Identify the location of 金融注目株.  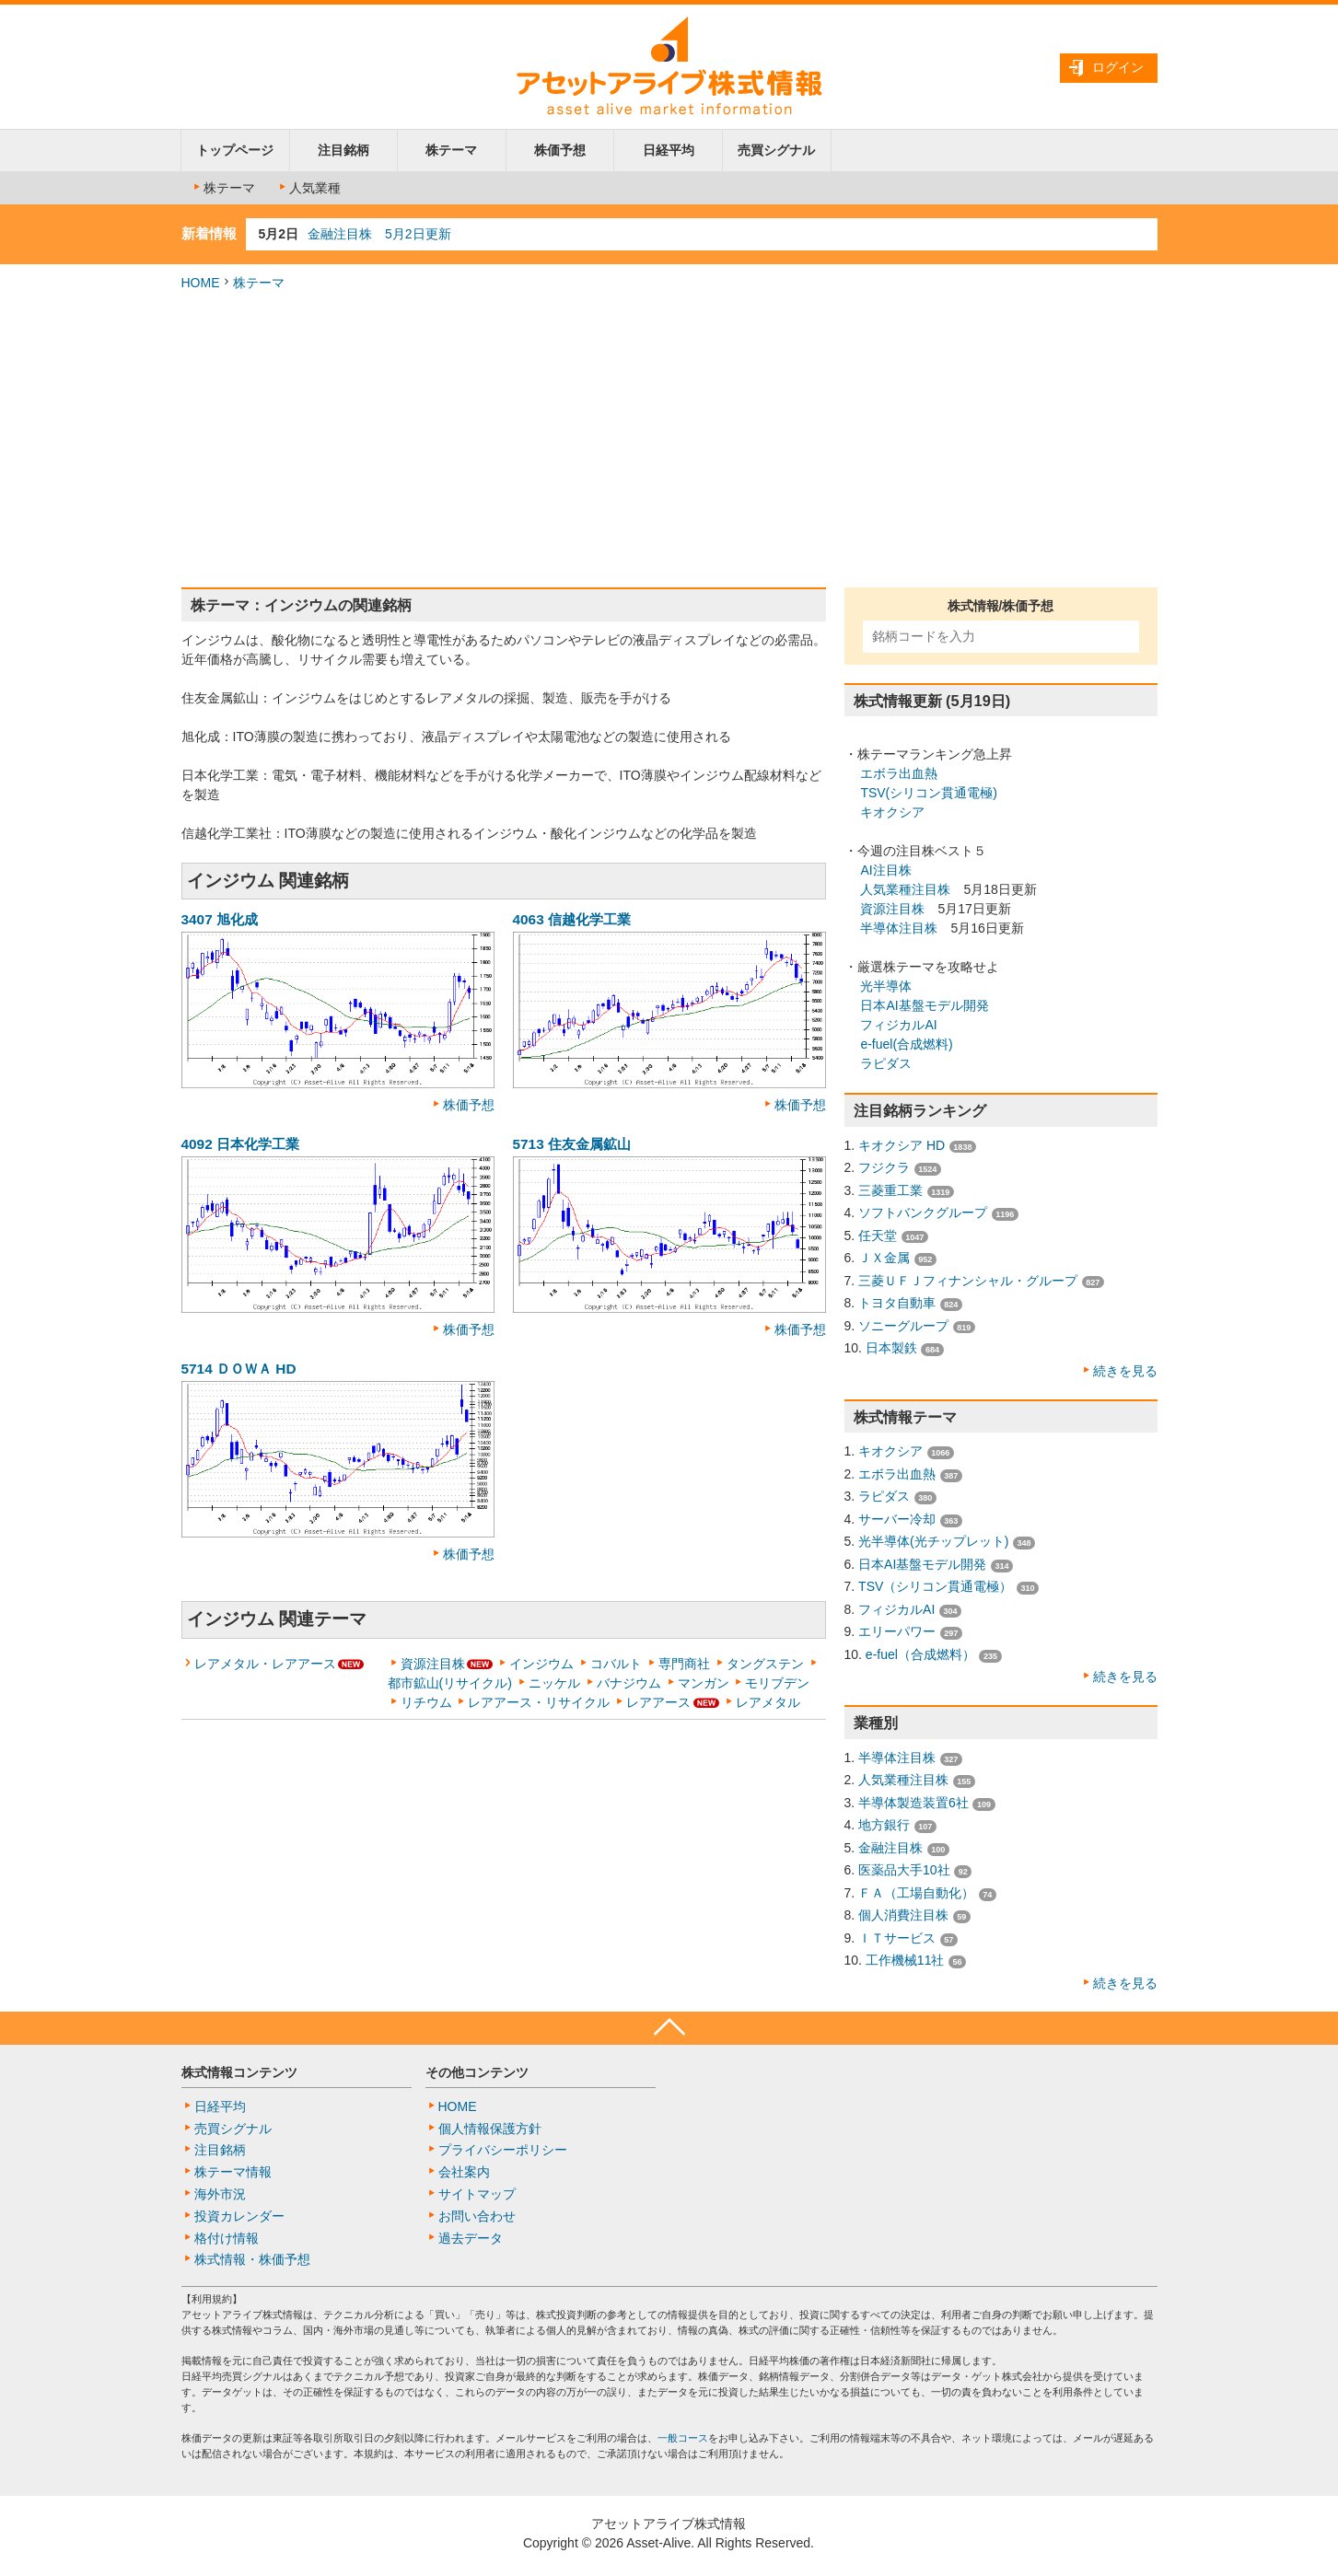
(890, 1847).